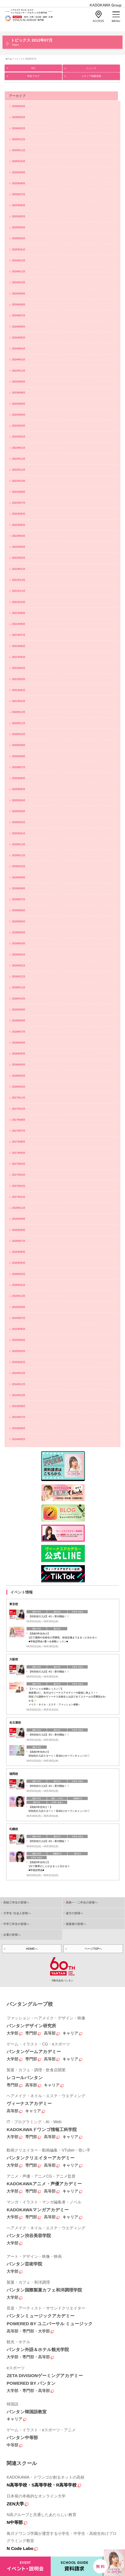  What do you see at coordinates (18, 106) in the screenshot?
I see `2026年04月` at bounding box center [18, 106].